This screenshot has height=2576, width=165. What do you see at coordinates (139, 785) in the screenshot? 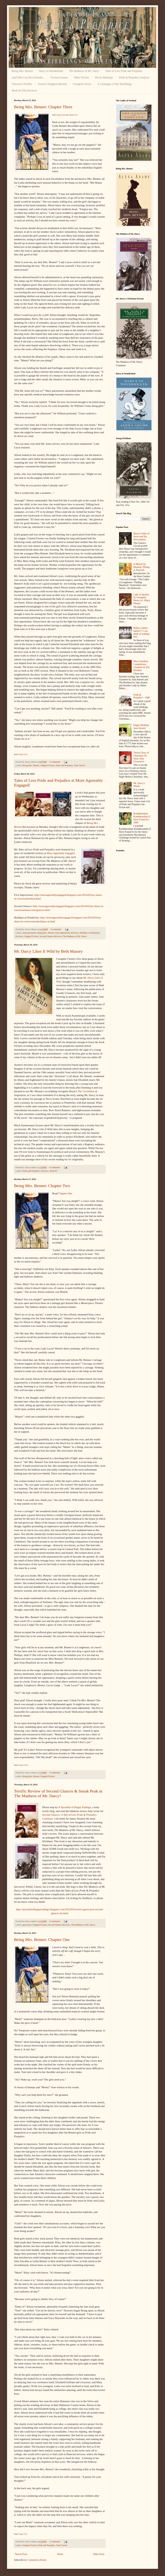
I see `Mr. Darcy's Steeds` at bounding box center [139, 785].